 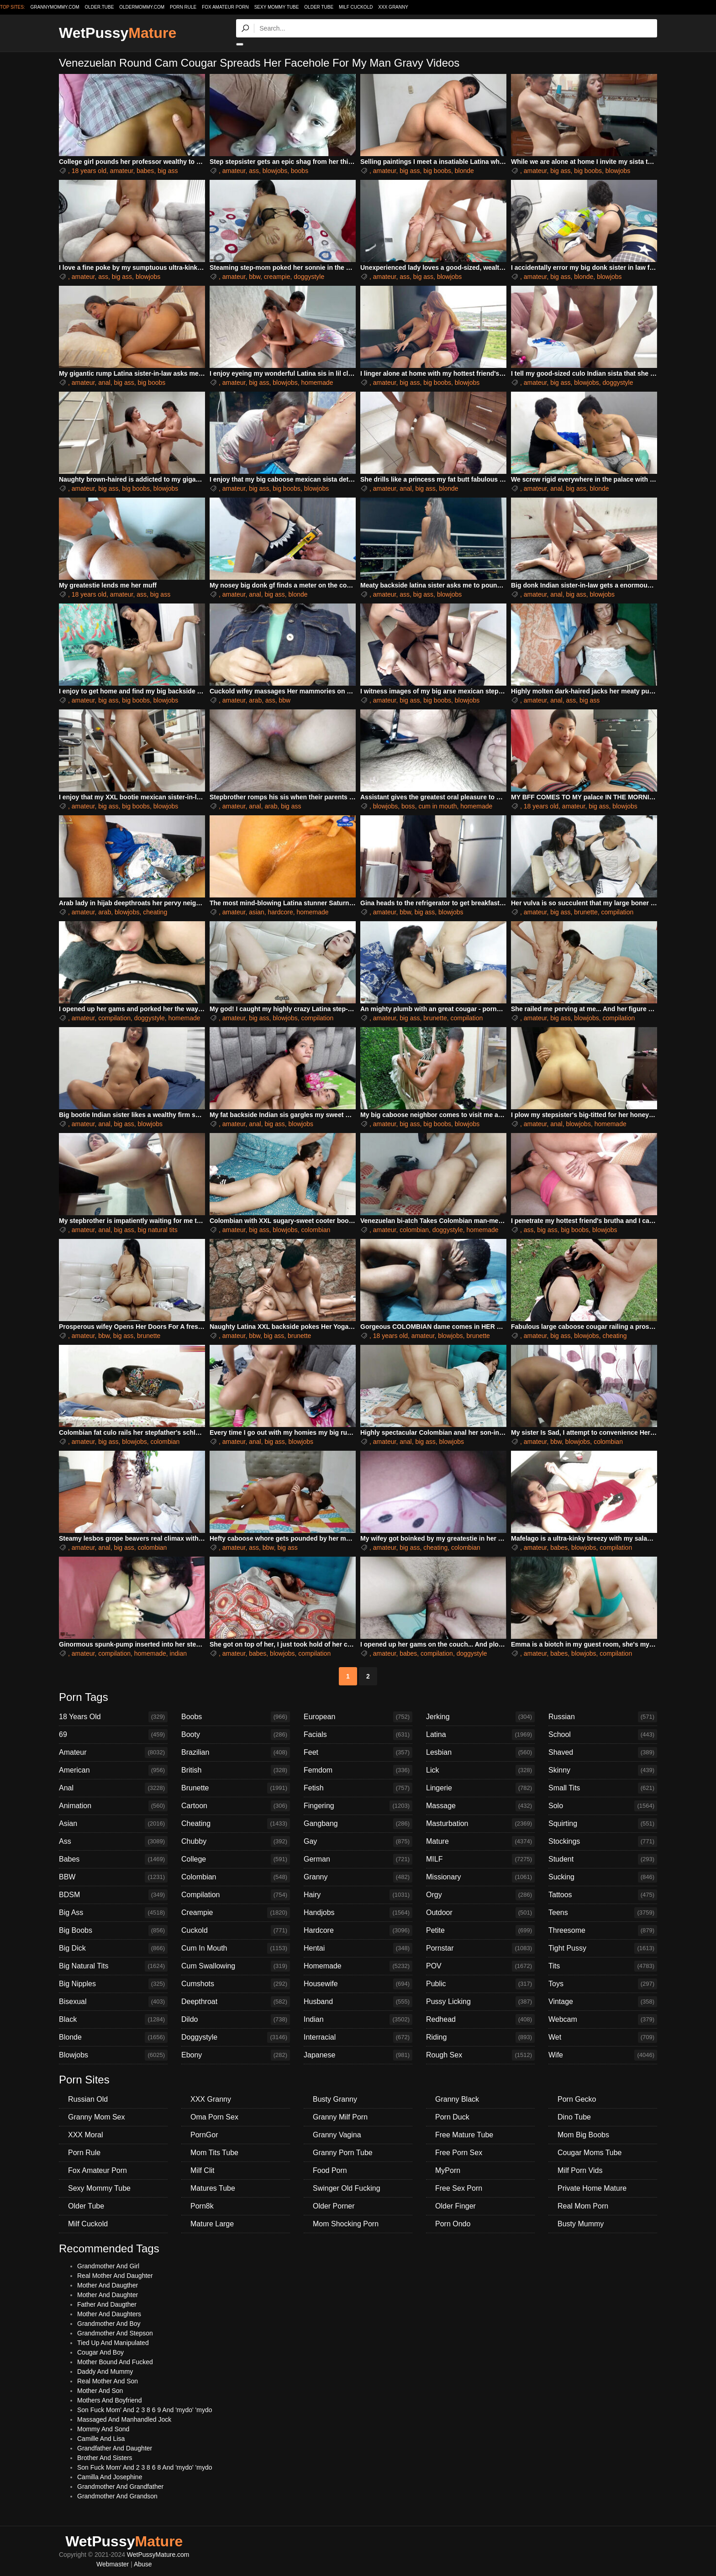 I want to click on Free Mature Tube, so click(x=464, y=2135).